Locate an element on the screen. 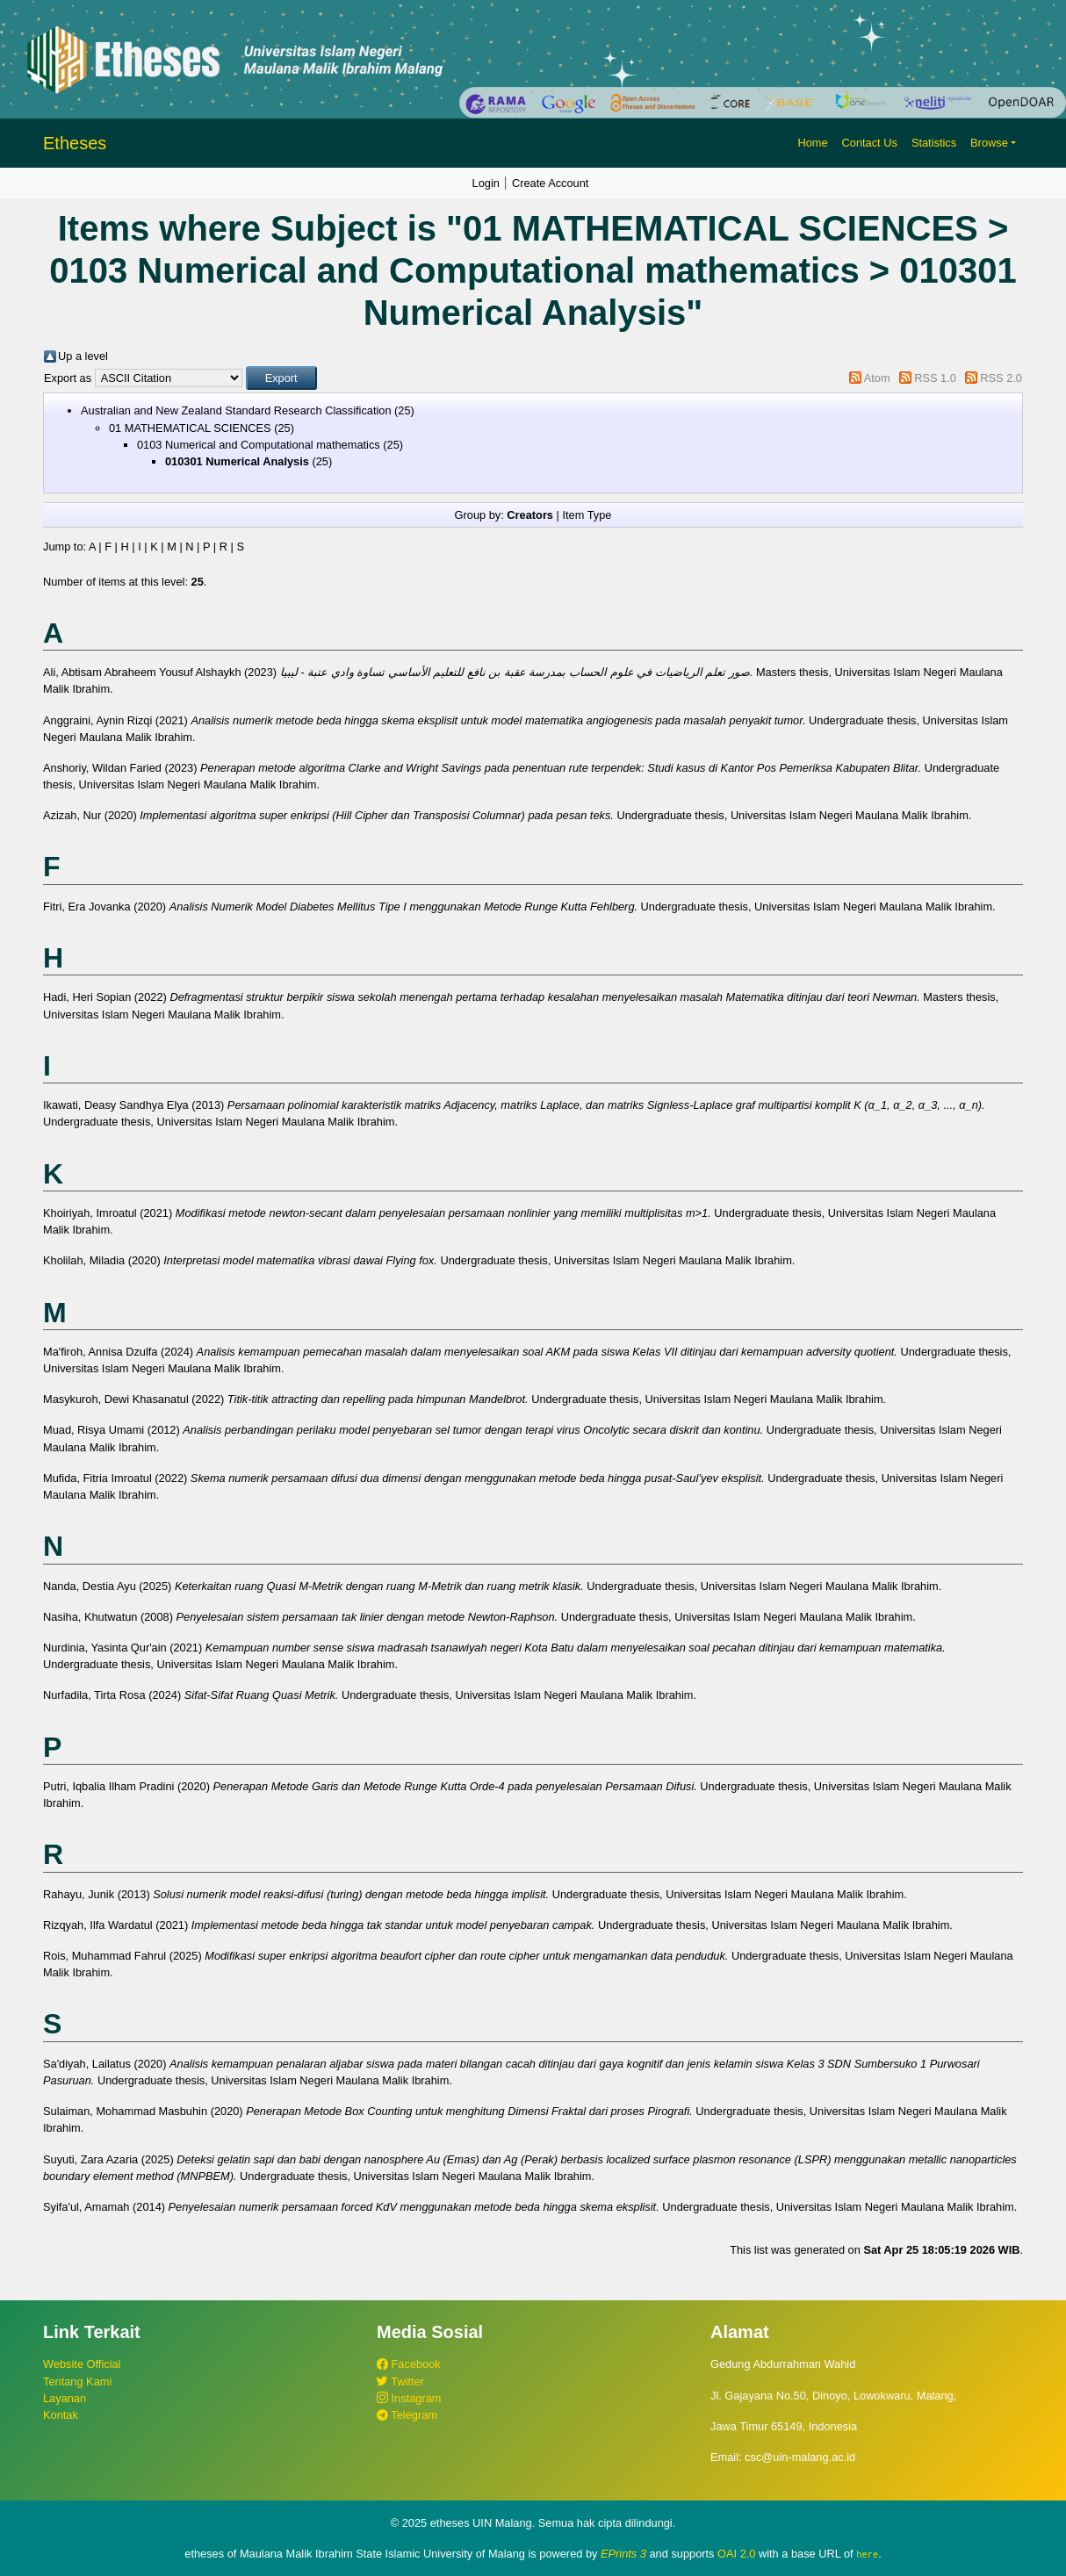 This screenshot has height=2576, width=1066. Home is located at coordinates (812, 142).